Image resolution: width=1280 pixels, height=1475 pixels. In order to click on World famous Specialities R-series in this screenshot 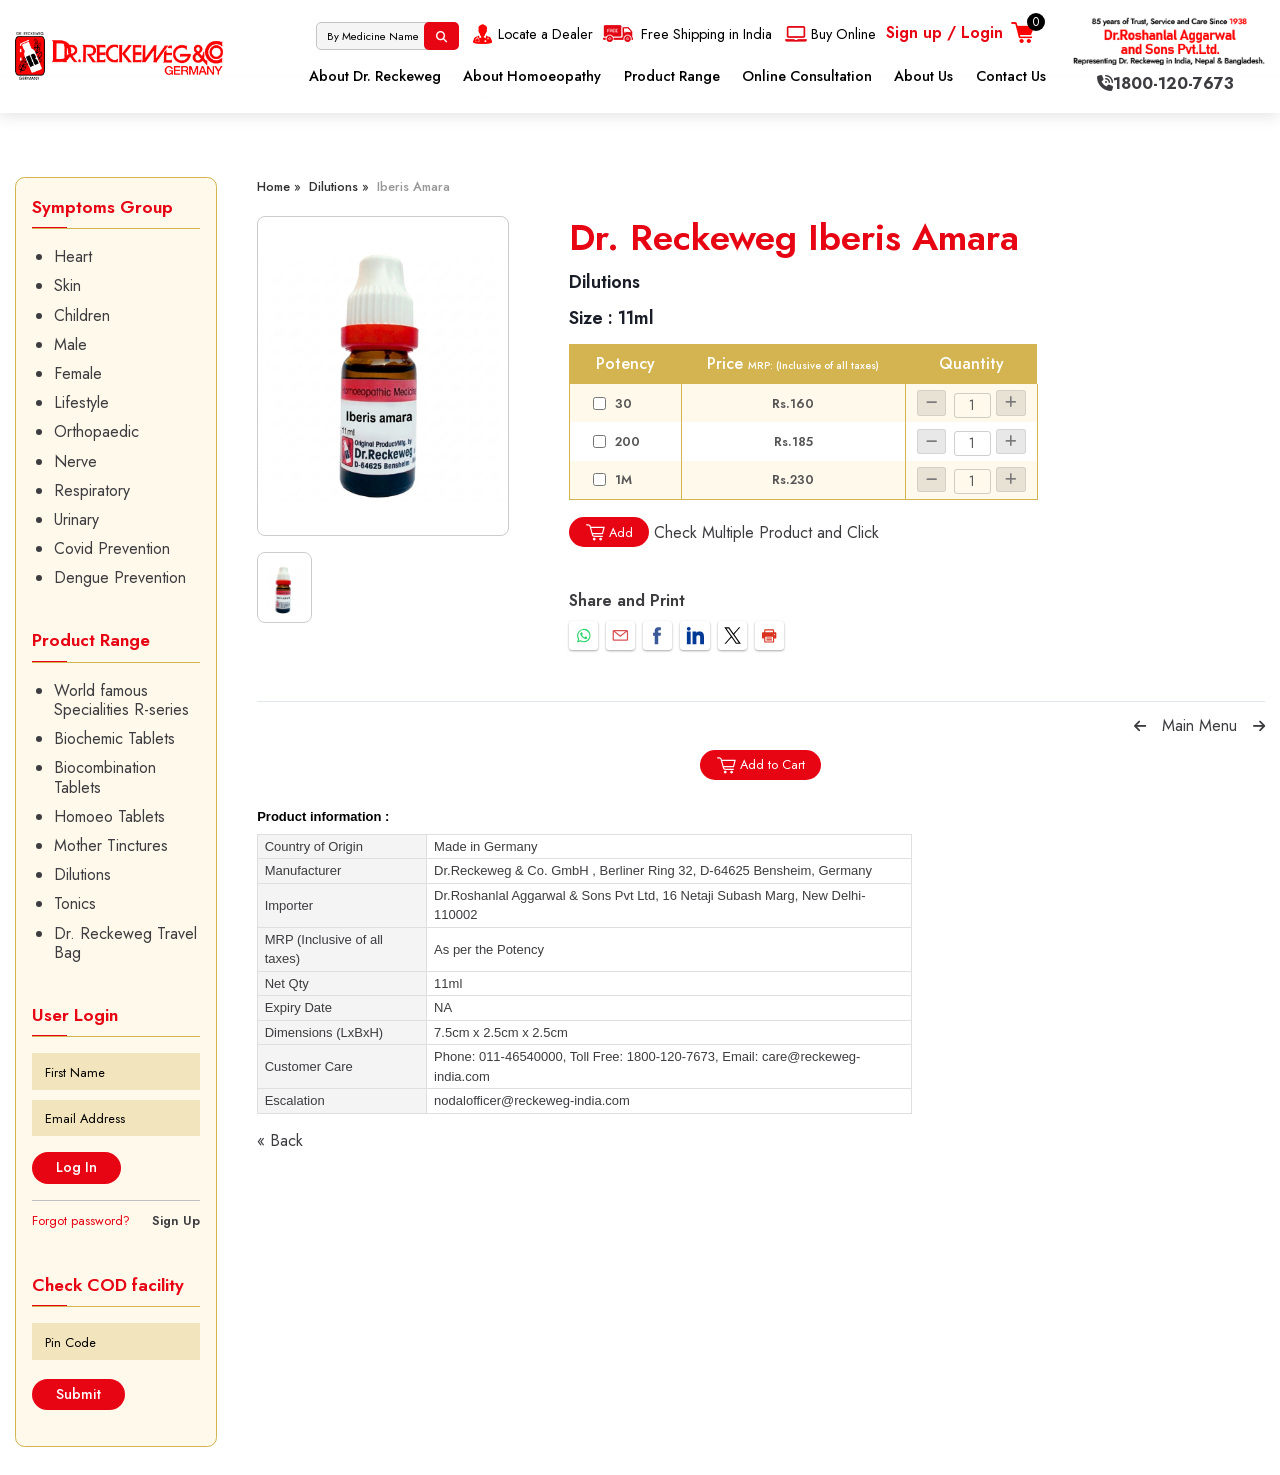, I will do `click(121, 700)`.